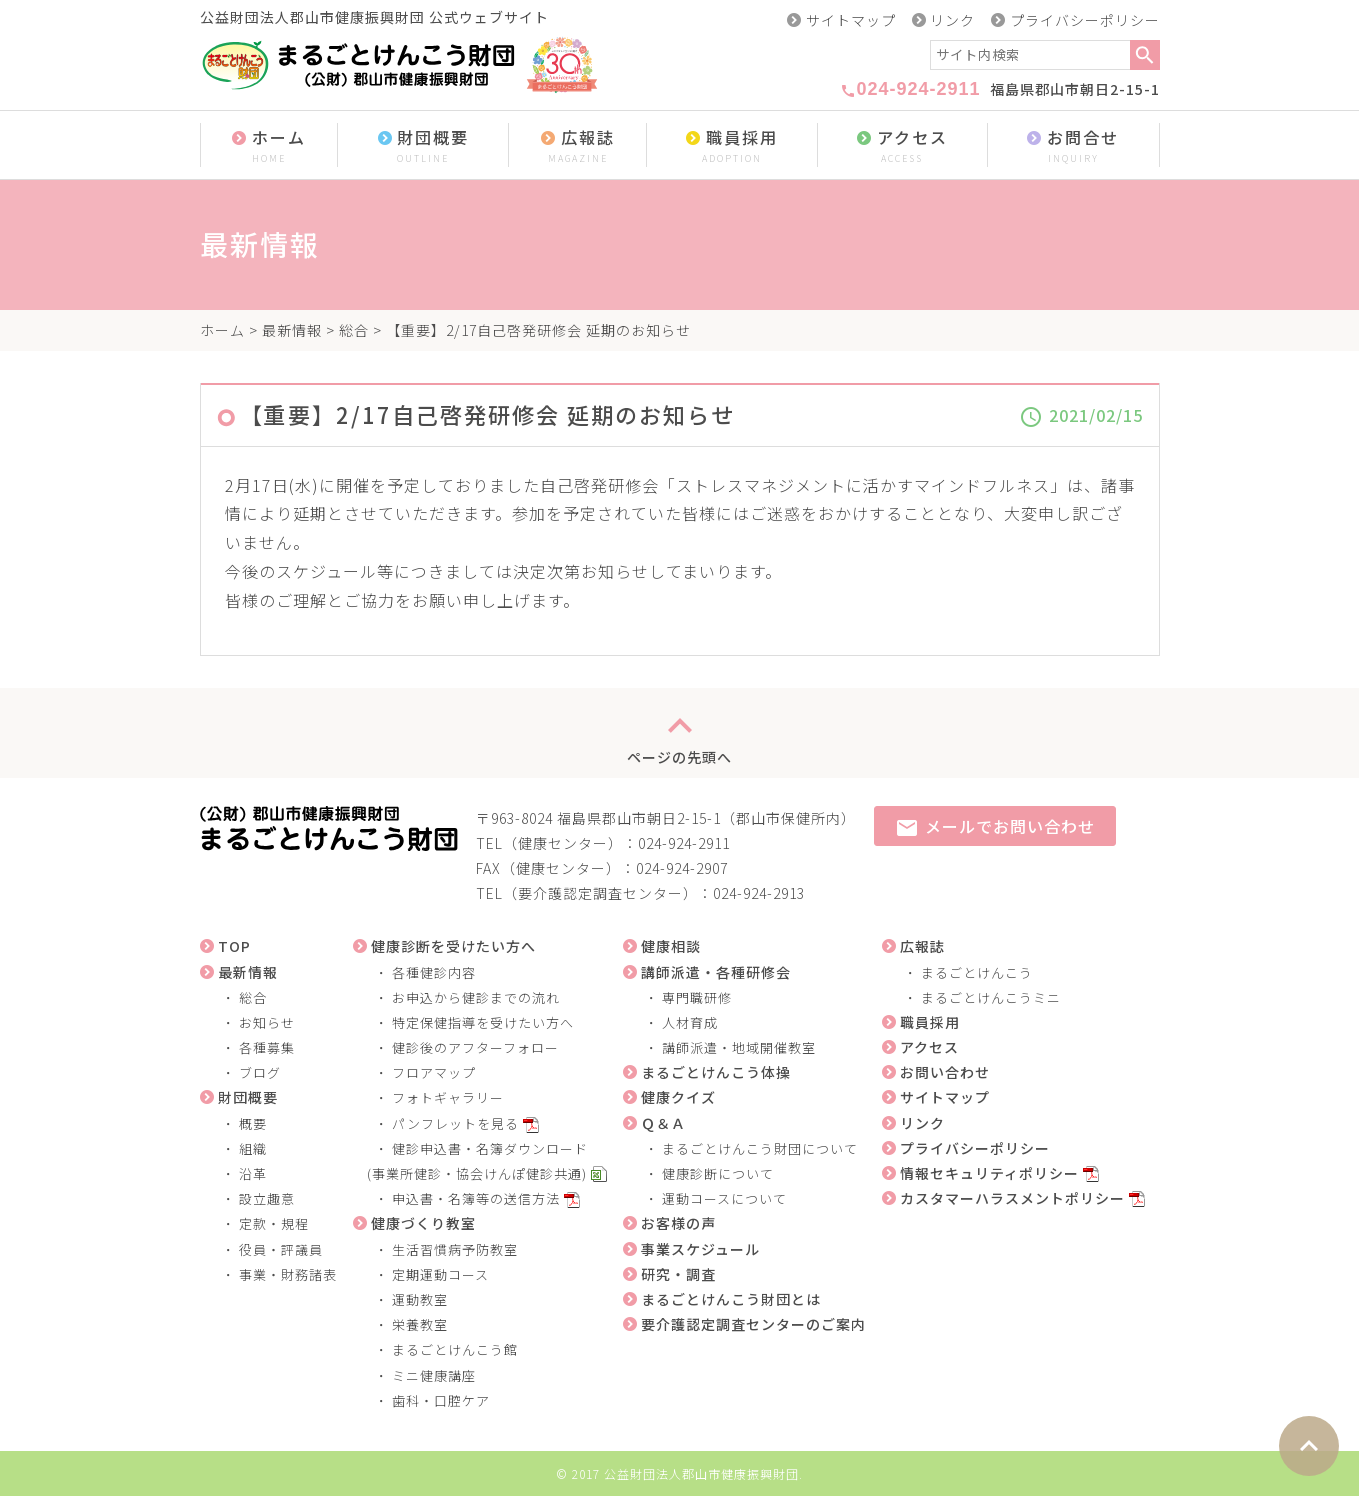  I want to click on 申込書・名簿等の送信方法, so click(476, 1198).